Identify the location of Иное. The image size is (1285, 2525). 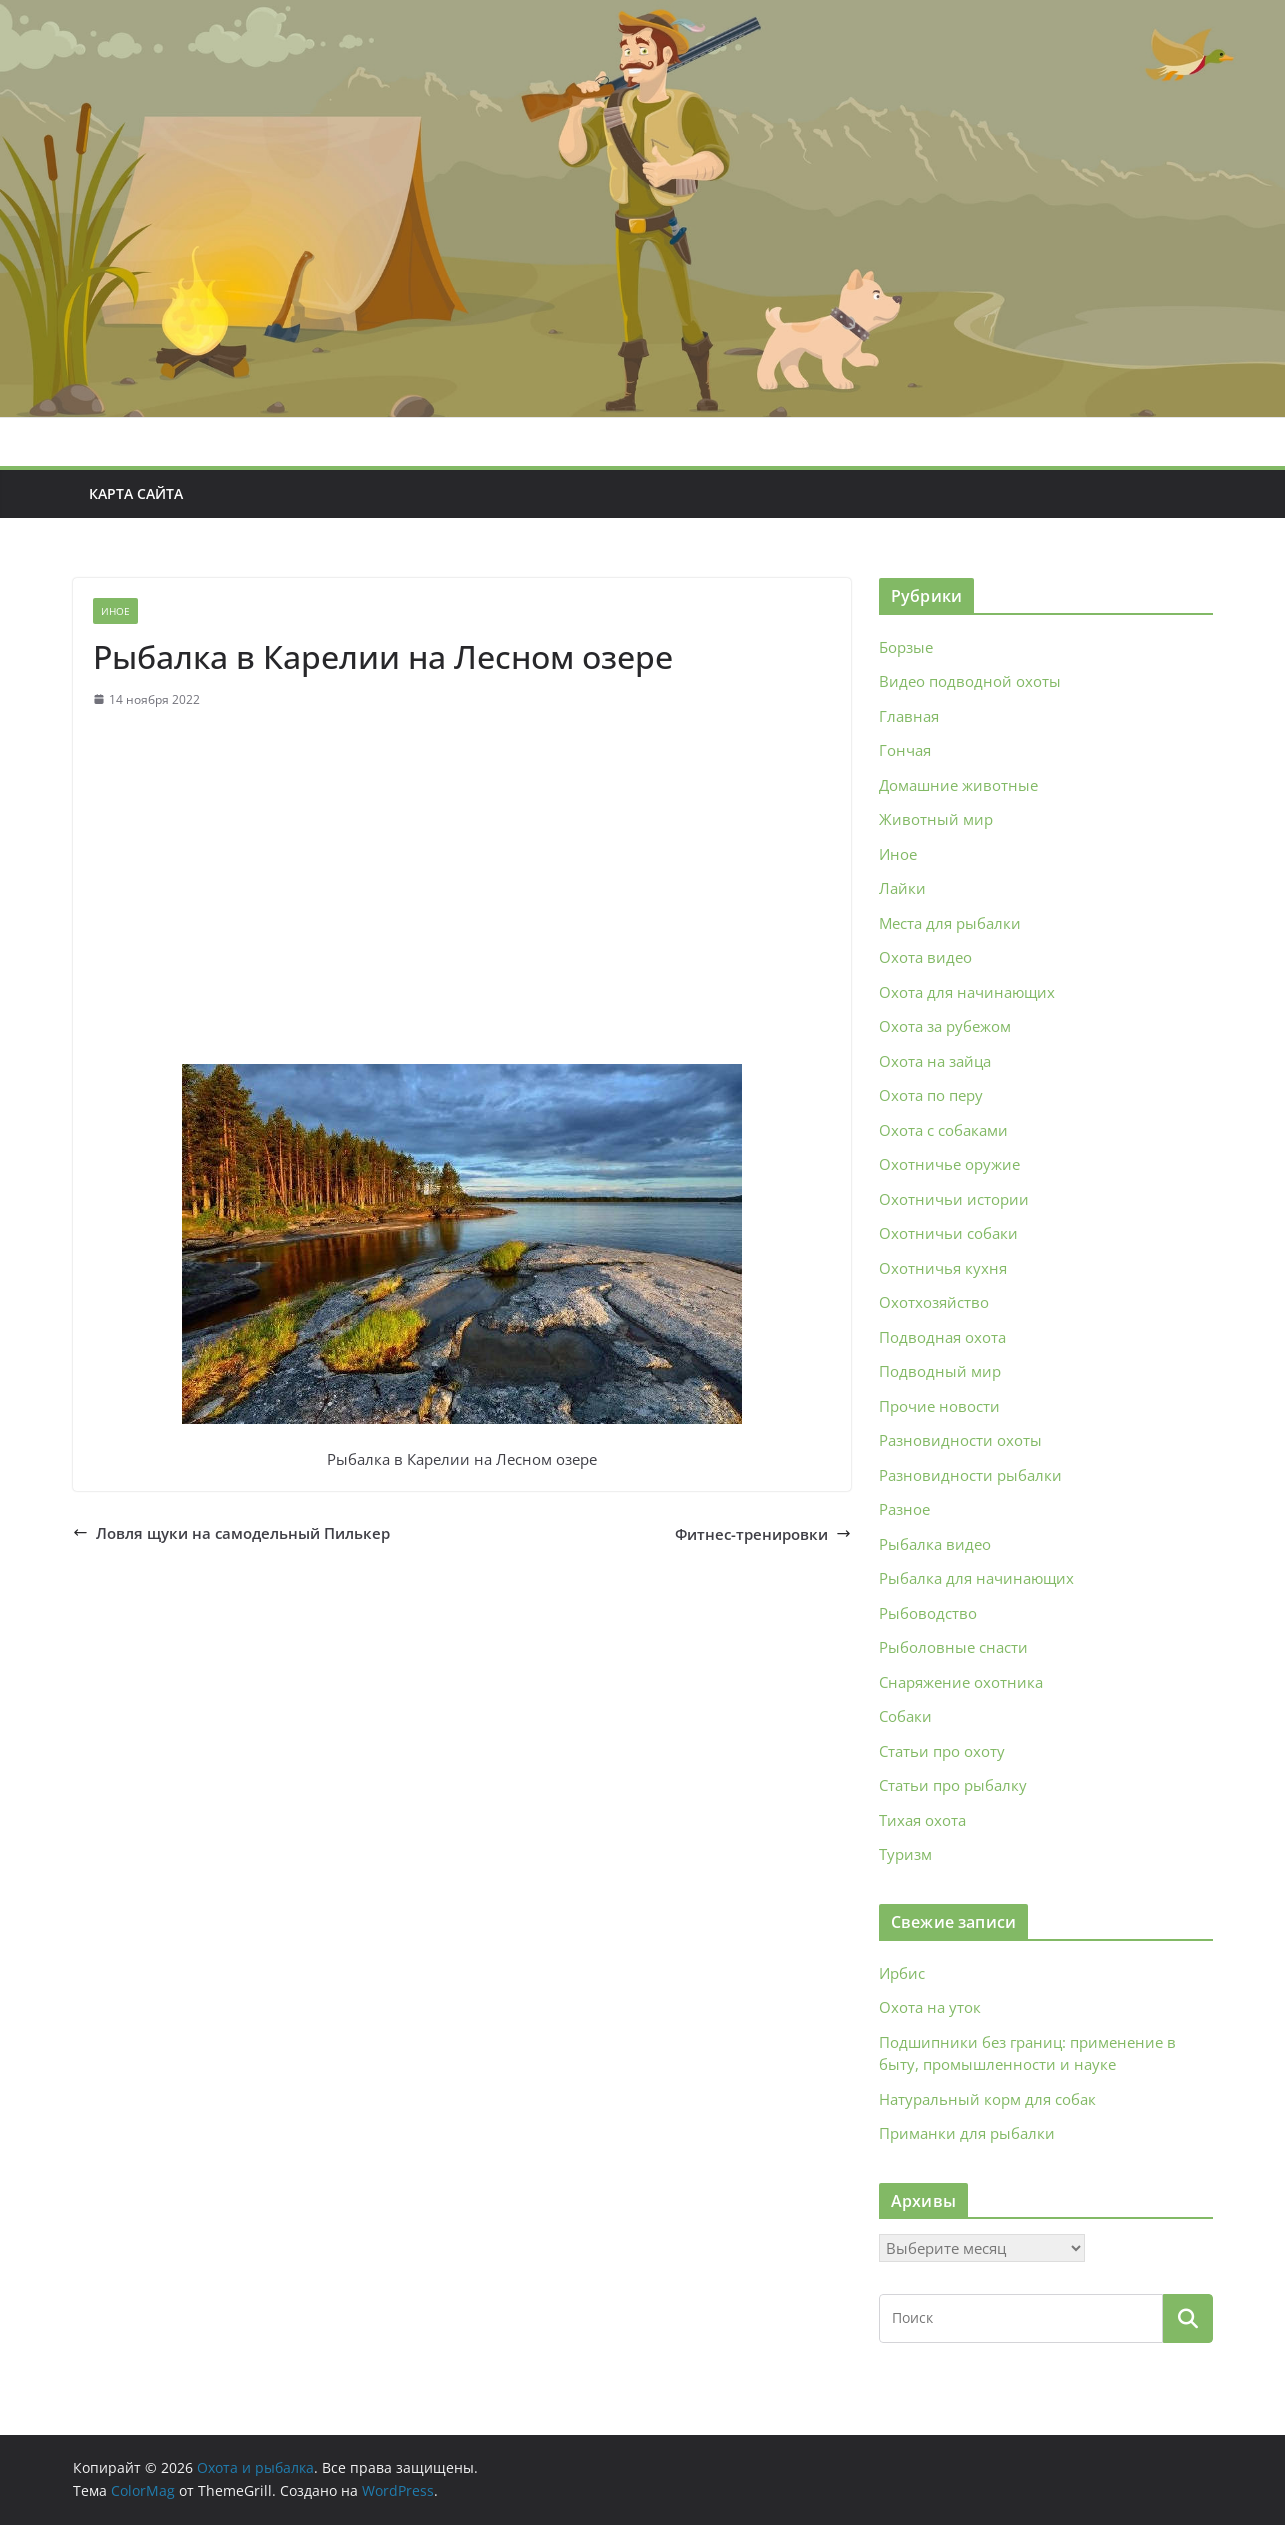
(115, 611).